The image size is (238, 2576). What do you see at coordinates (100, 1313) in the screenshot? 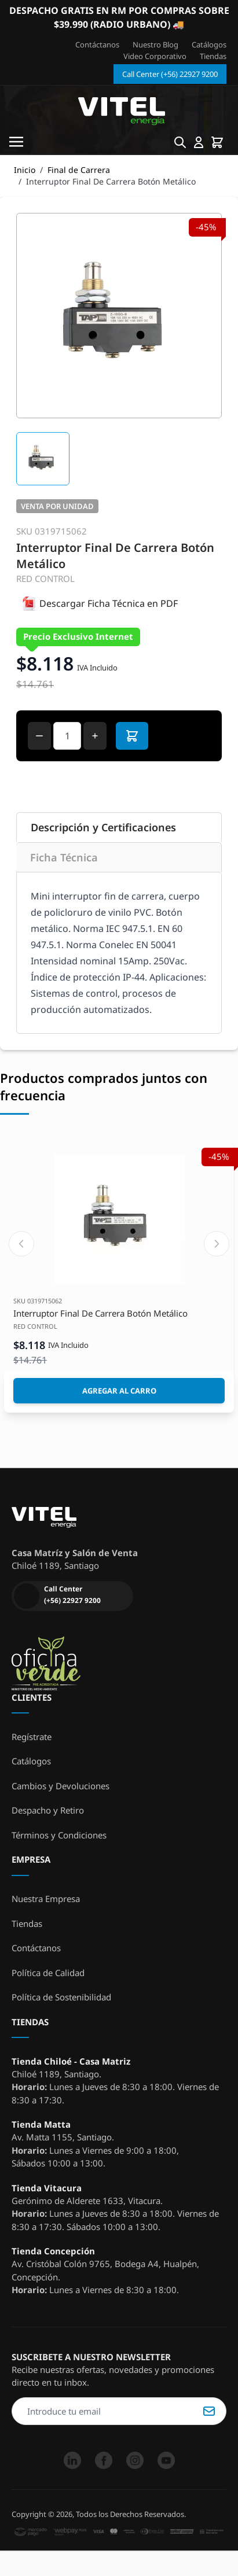
I see `Interruptor Final De Carrera Botón Metálico` at bounding box center [100, 1313].